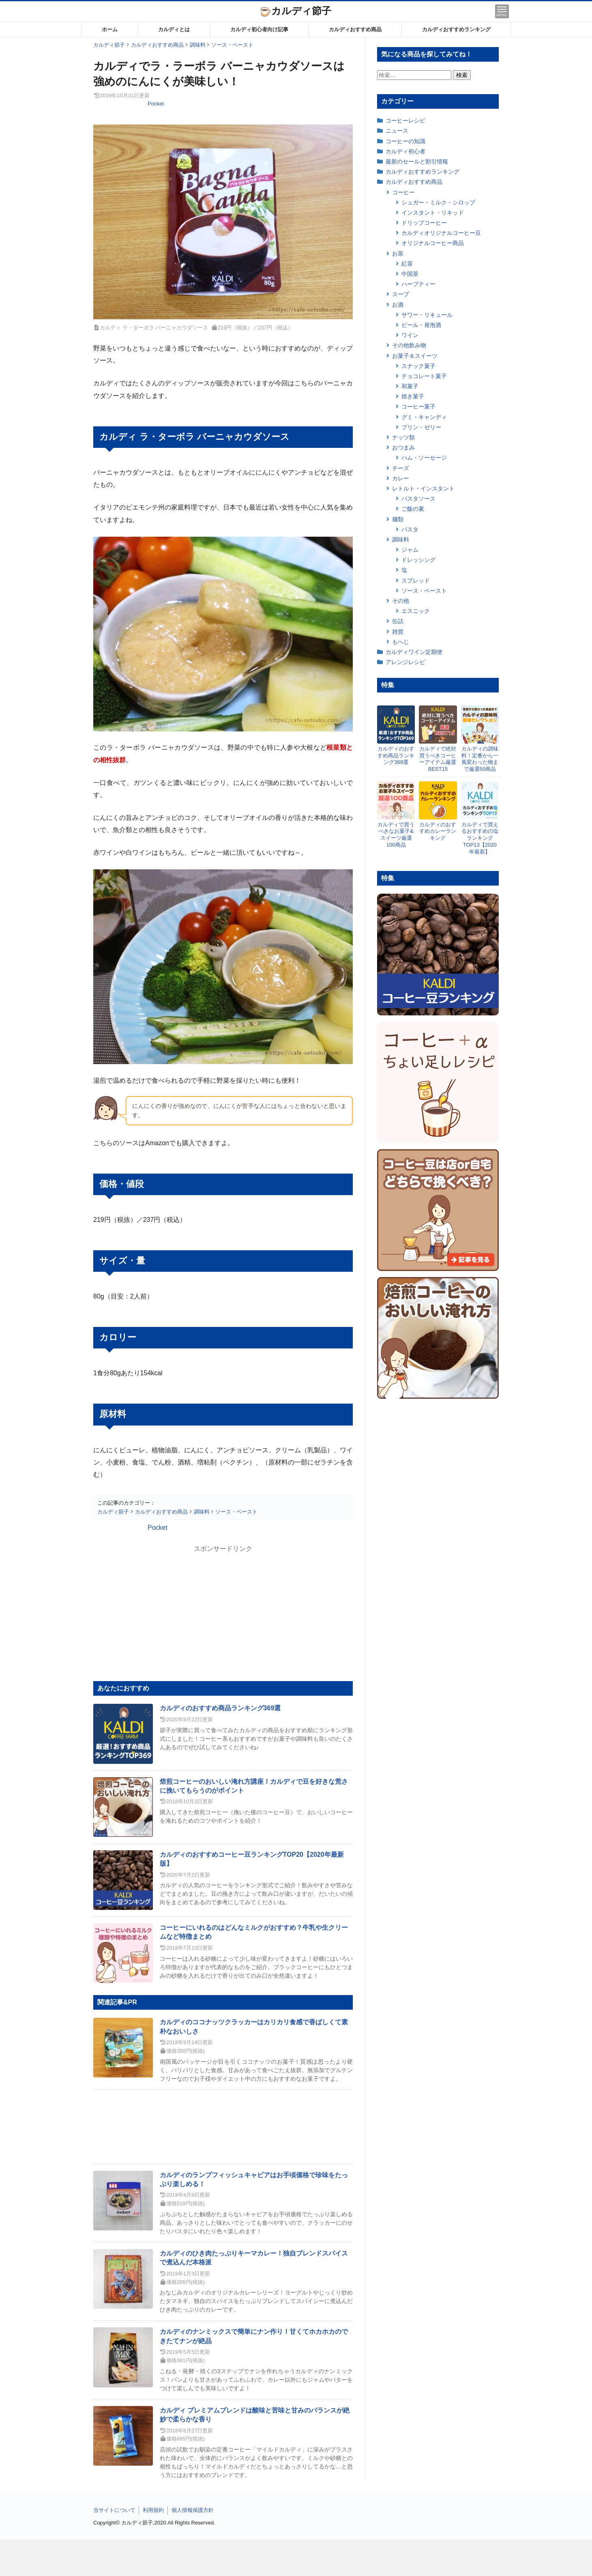 The height and width of the screenshot is (2576, 592). I want to click on コーヒー菓子, so click(418, 406).